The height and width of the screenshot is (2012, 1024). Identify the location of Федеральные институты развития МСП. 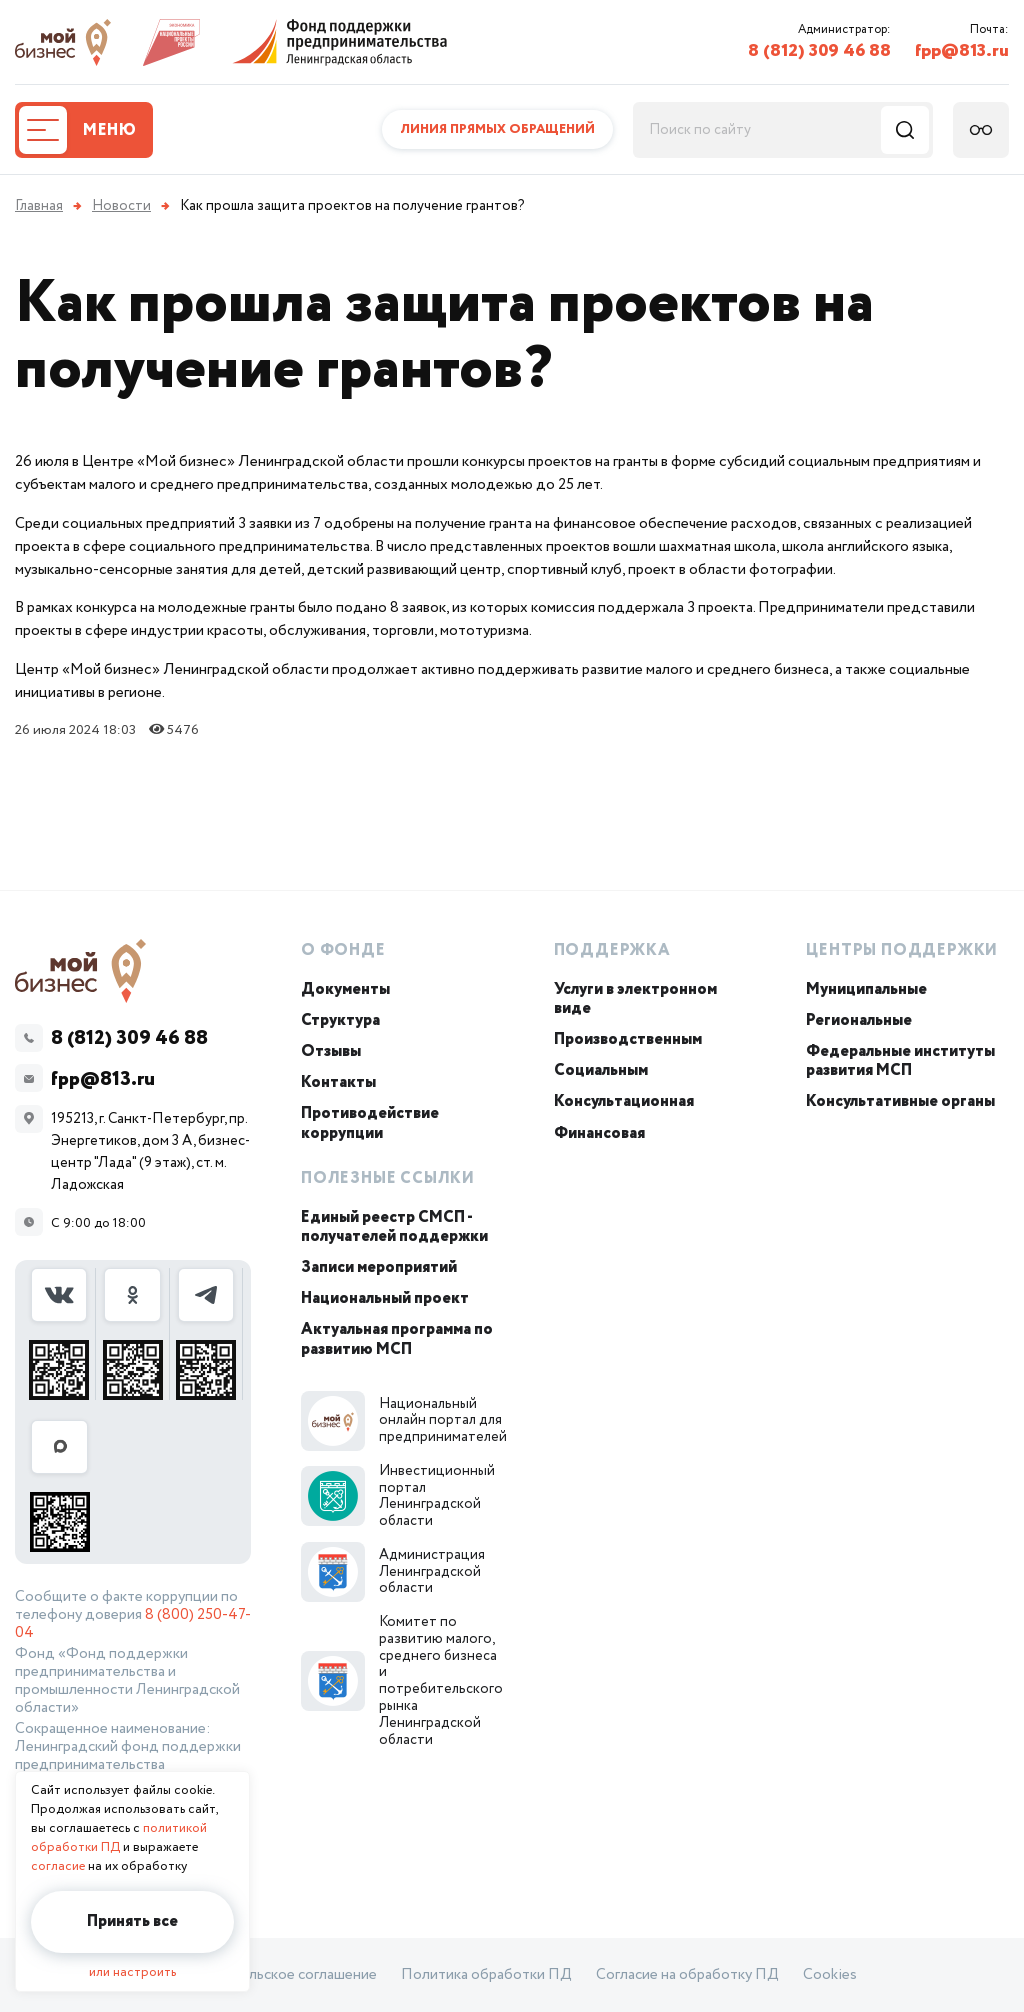
(900, 1061).